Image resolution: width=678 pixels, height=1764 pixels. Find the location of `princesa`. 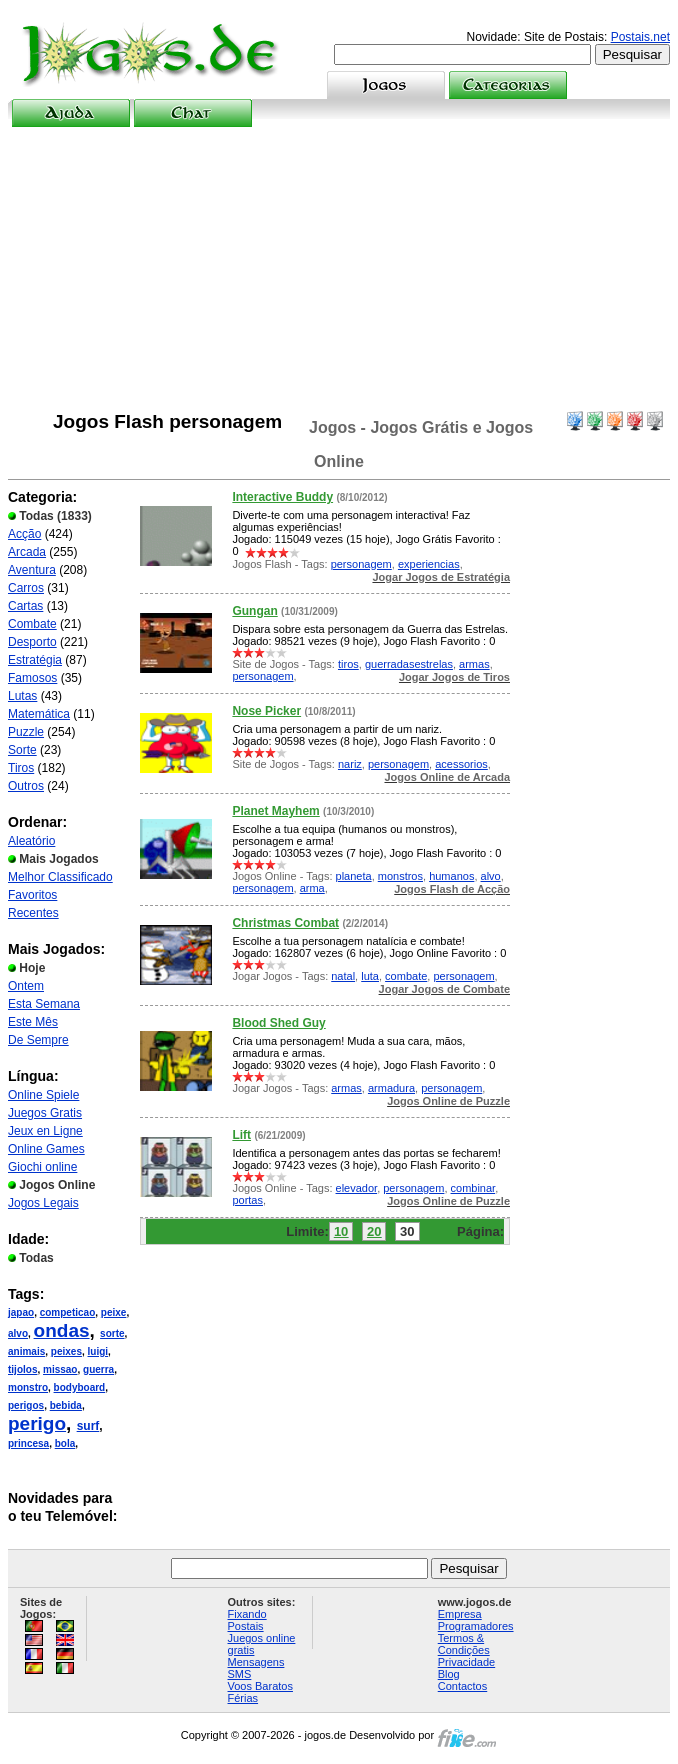

princesa is located at coordinates (28, 1443).